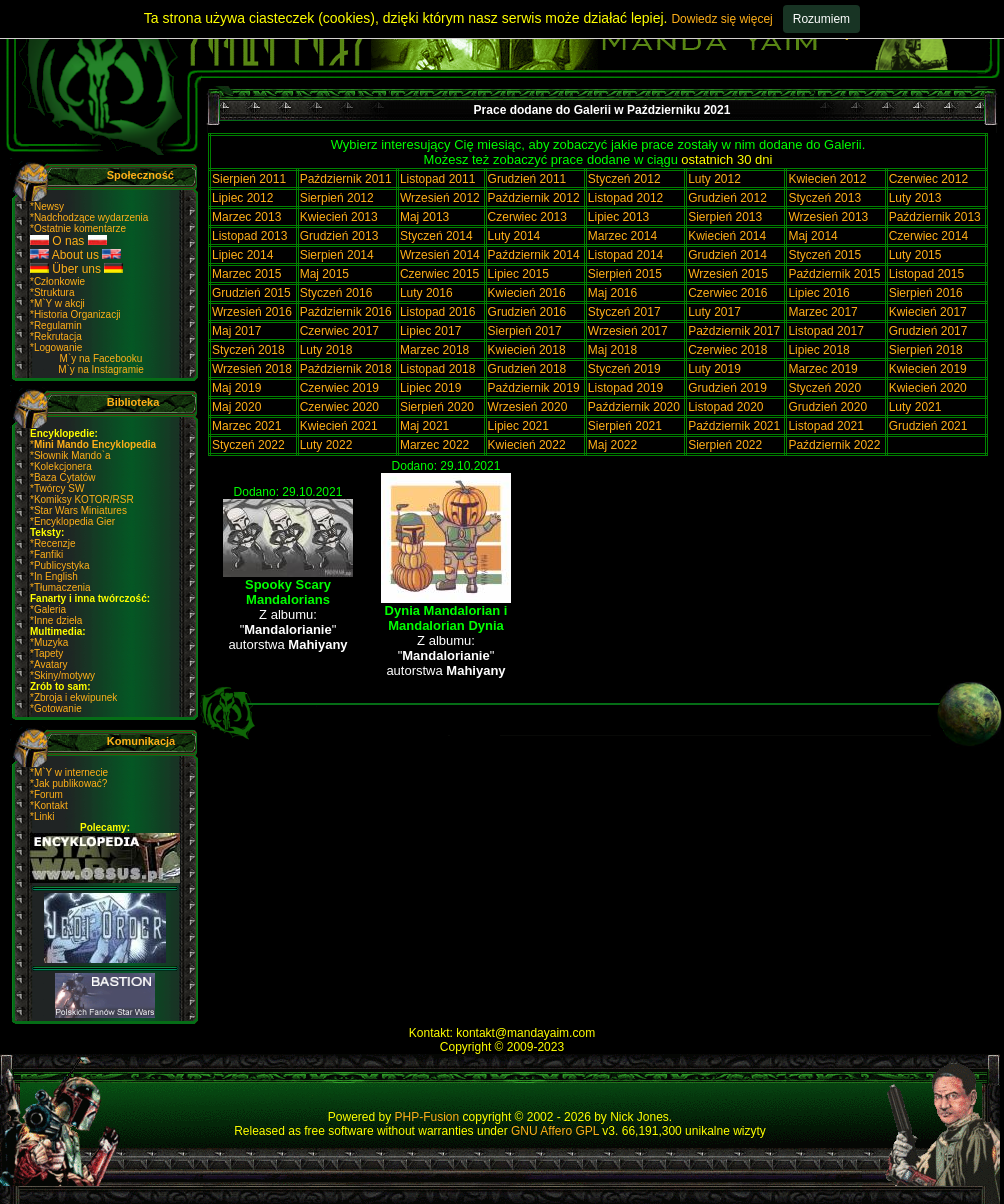 The image size is (1004, 1204). I want to click on Lipiec 2017, so click(430, 331).